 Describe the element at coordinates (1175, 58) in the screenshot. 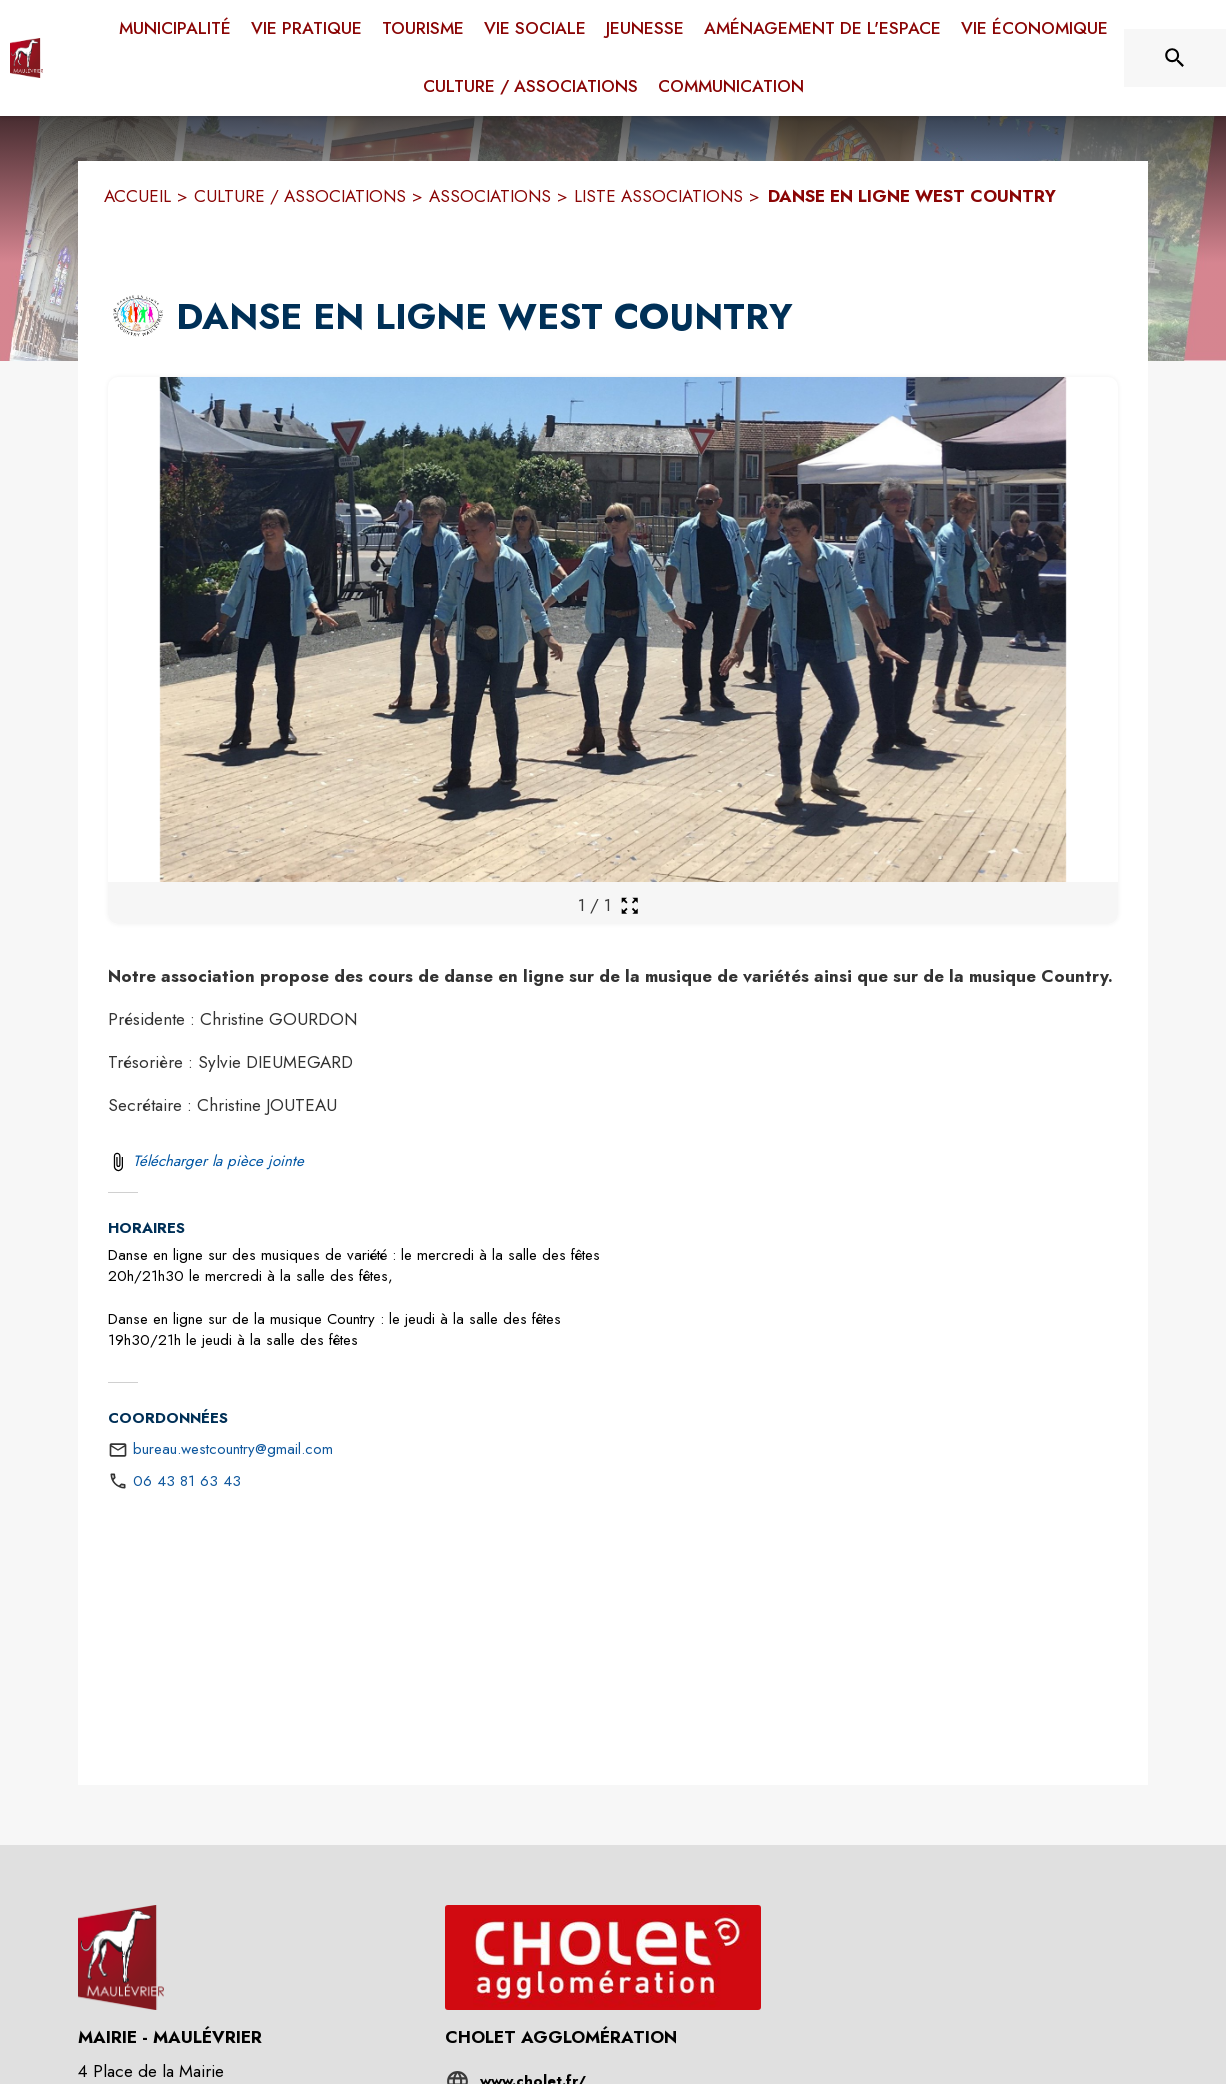

I see `[Rechercher sur le site]` at that location.